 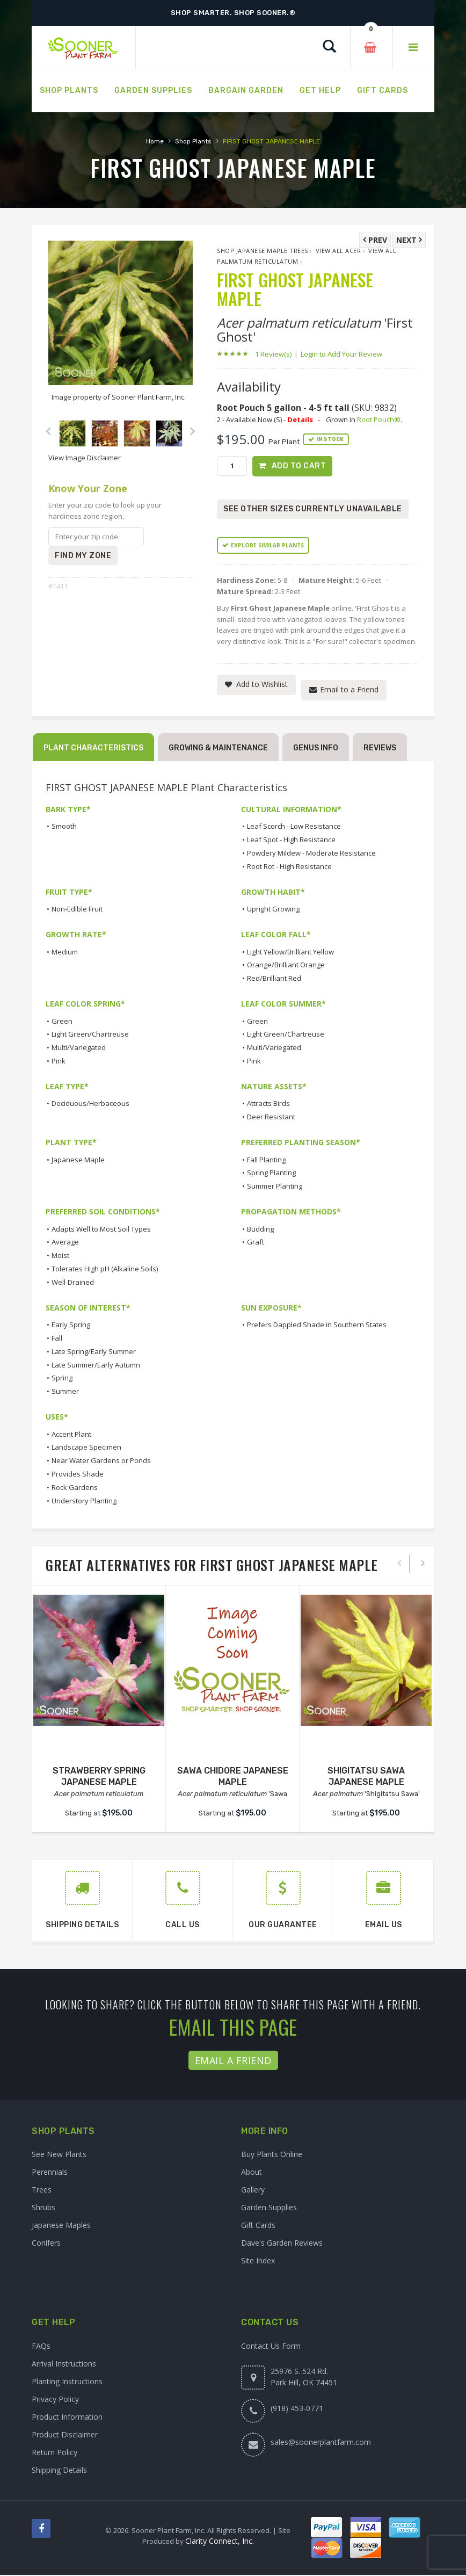 What do you see at coordinates (366, 1777) in the screenshot?
I see `SHIGITATSU SAWA JAPANESE MAPLE` at bounding box center [366, 1777].